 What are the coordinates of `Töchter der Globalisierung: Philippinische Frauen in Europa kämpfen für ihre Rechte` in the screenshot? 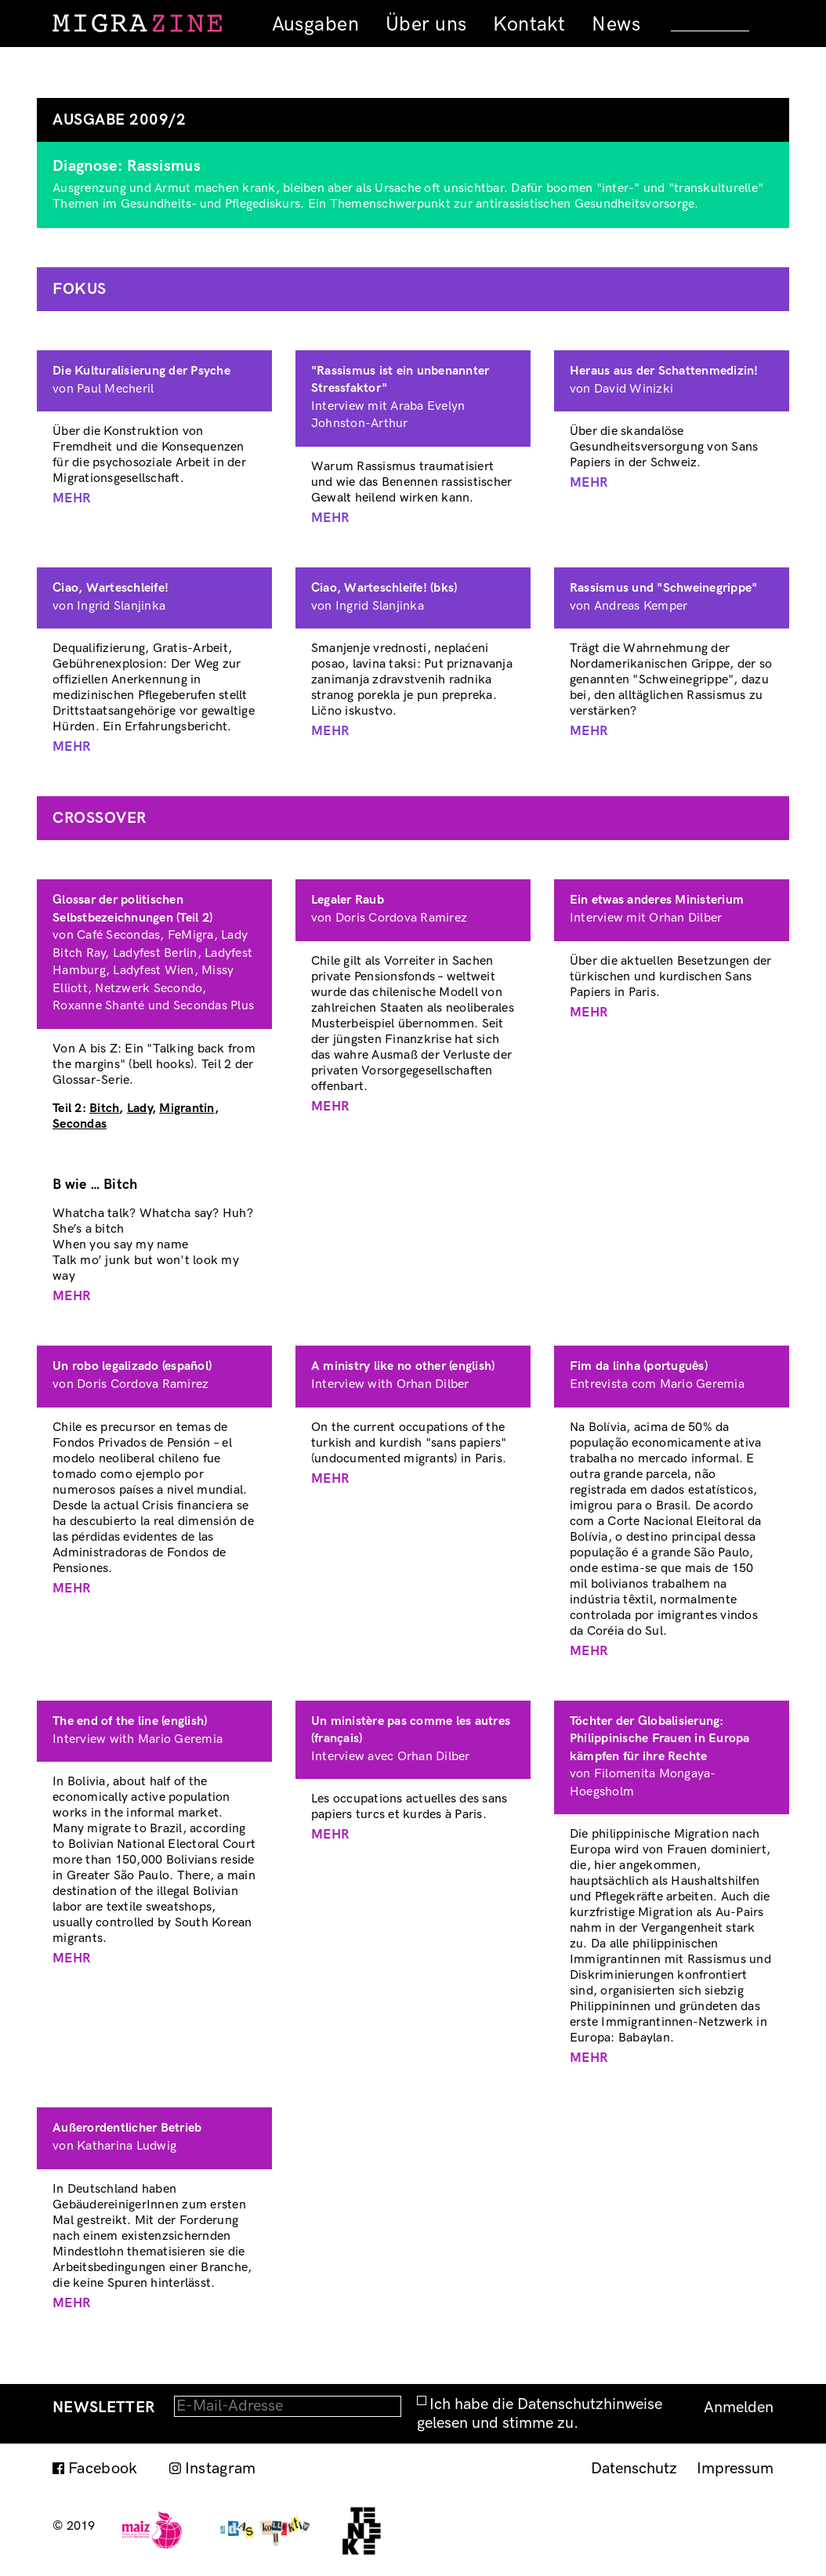 It's located at (660, 1739).